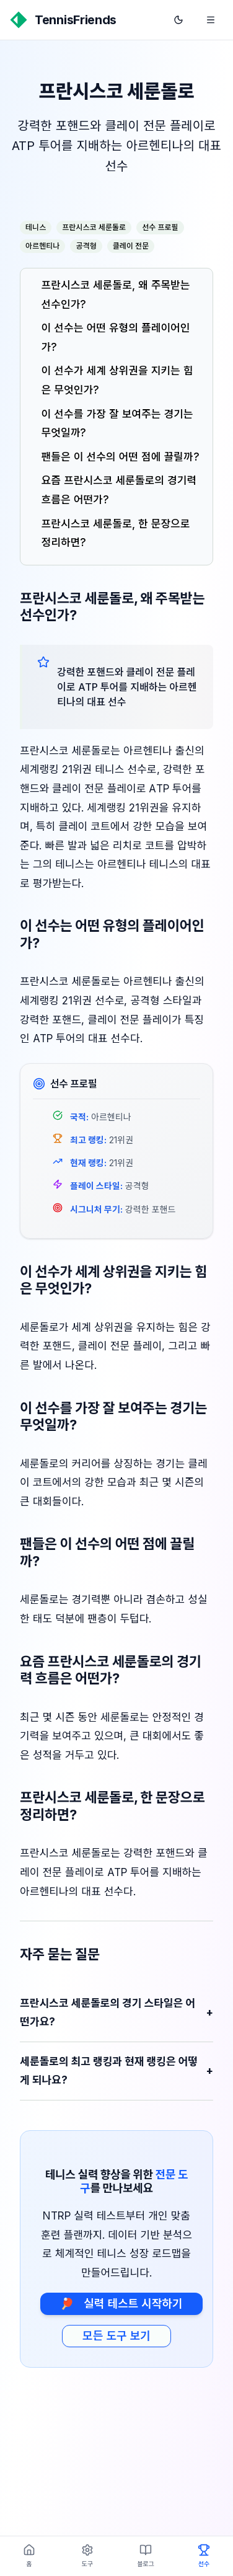  What do you see at coordinates (210, 19) in the screenshot?
I see `[메뉴 열기]` at bounding box center [210, 19].